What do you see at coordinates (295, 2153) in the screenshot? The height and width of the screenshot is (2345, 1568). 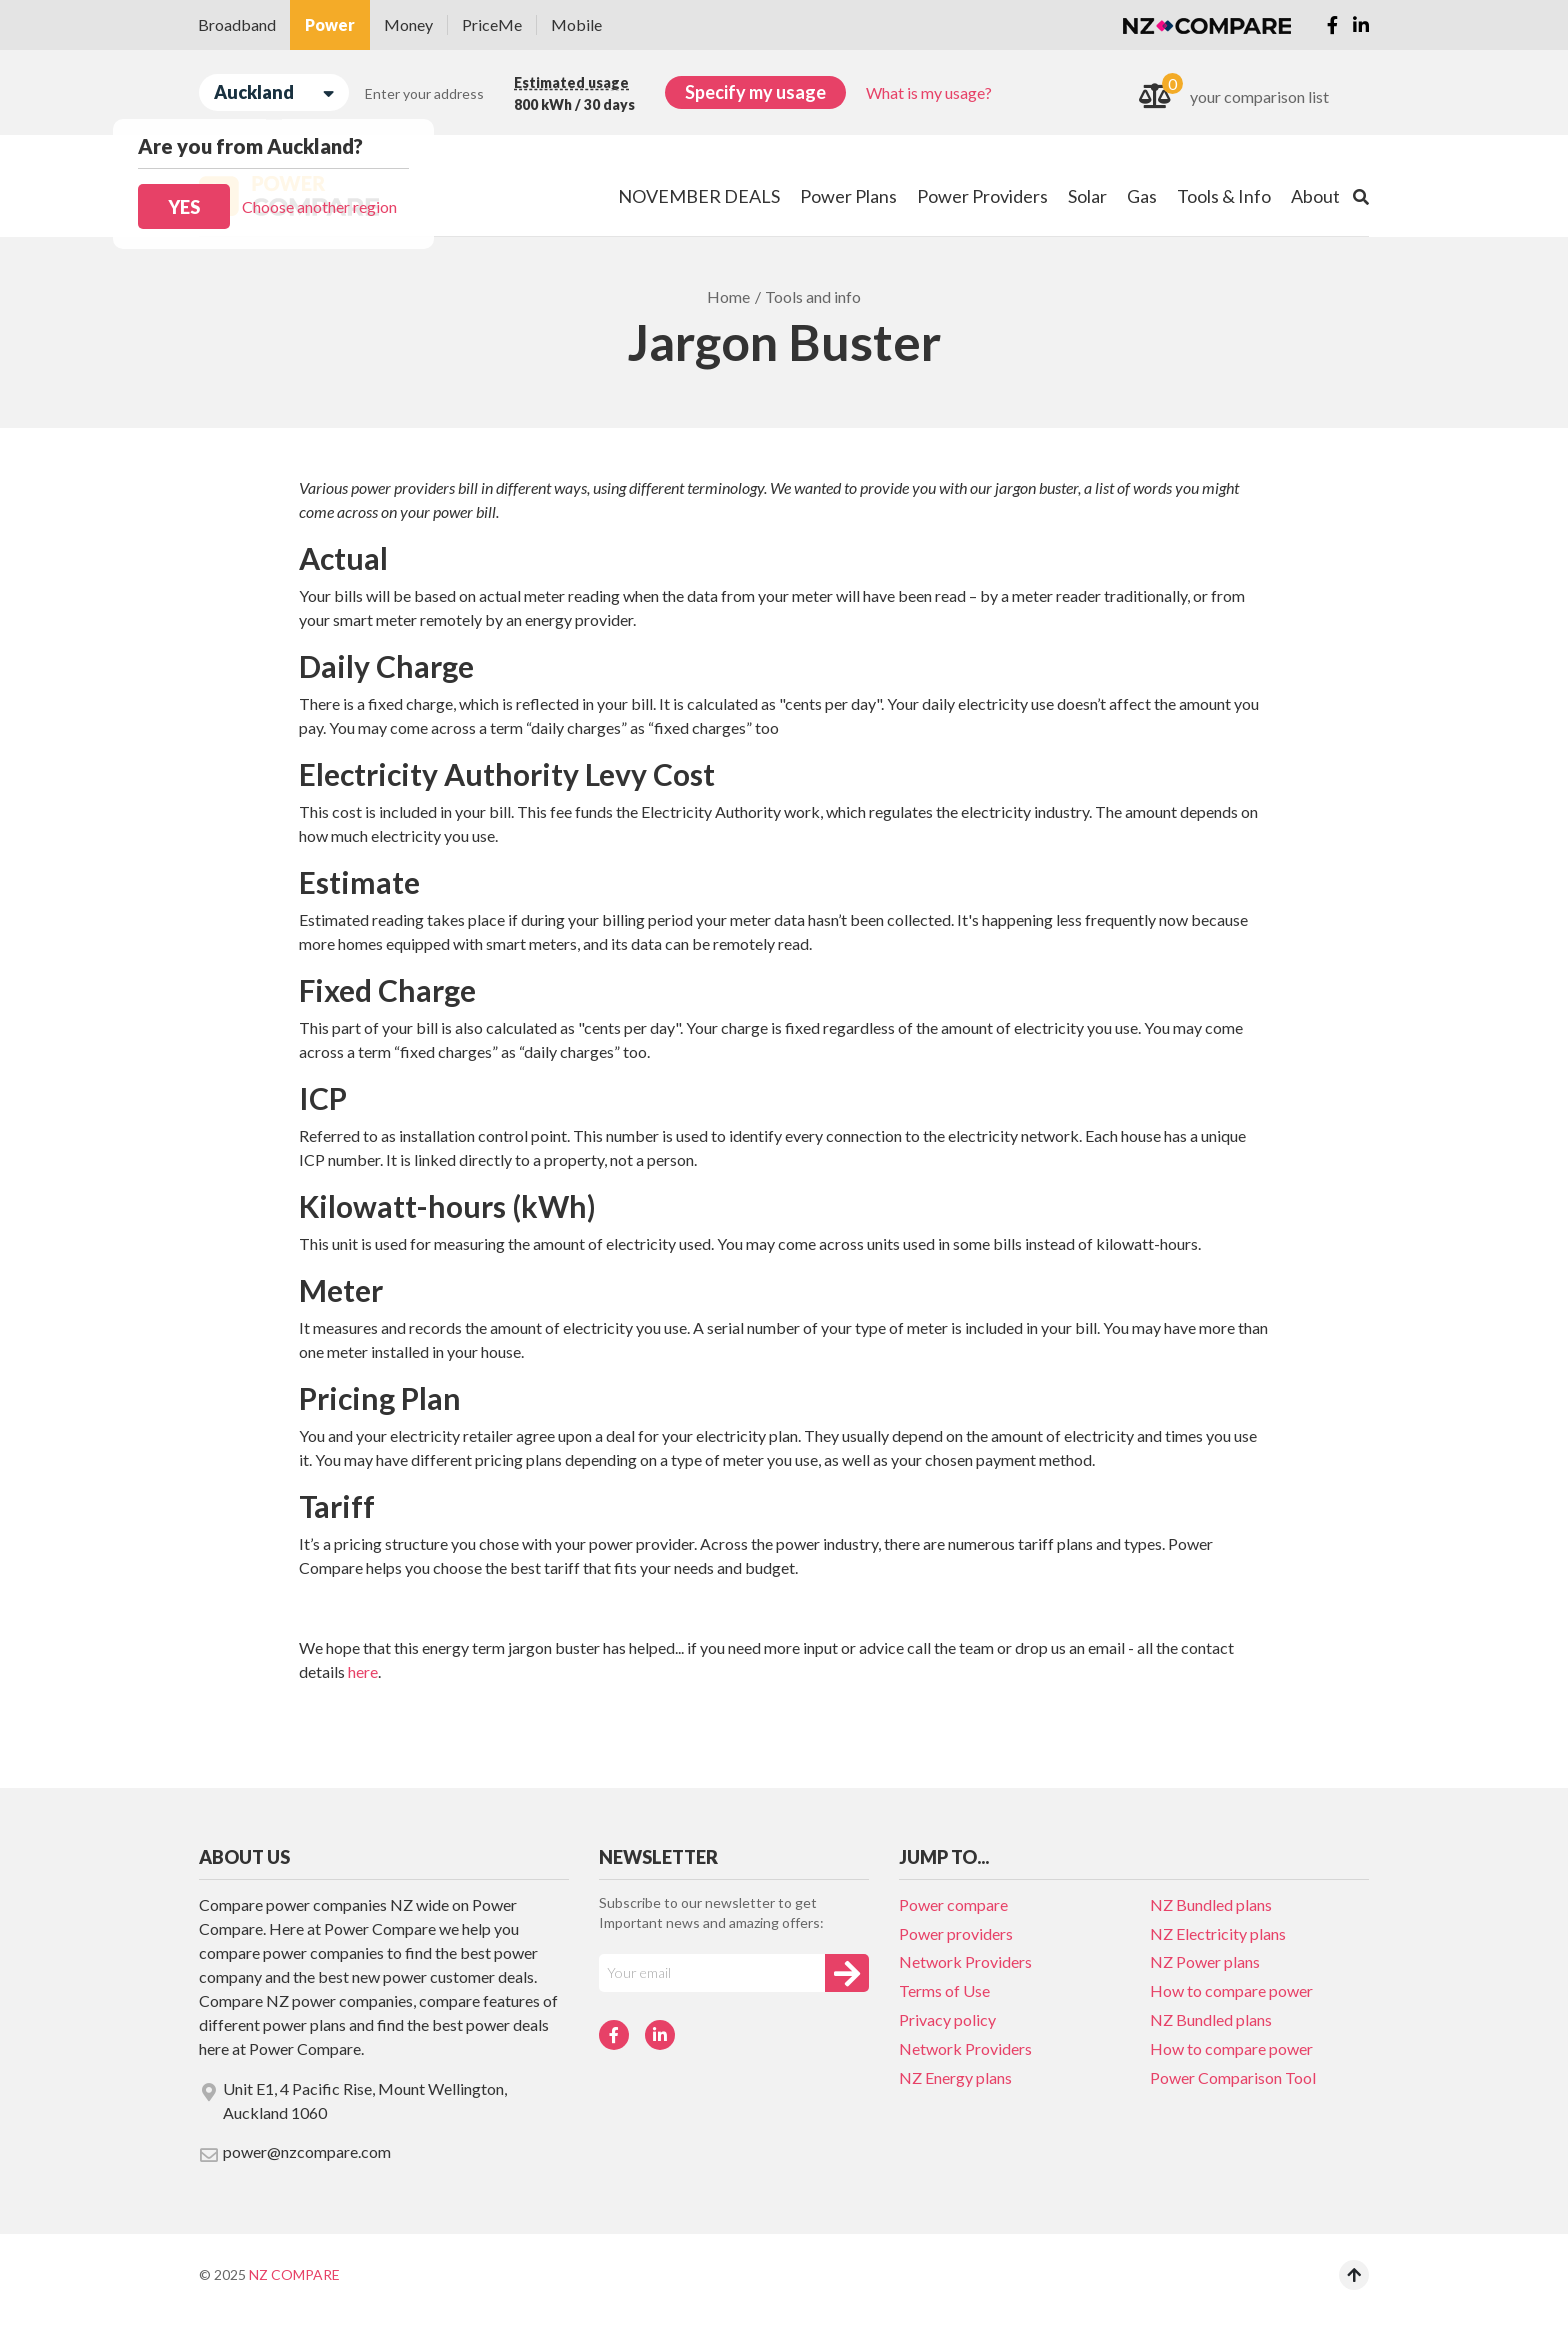 I see `power@nzcompare.com` at bounding box center [295, 2153].